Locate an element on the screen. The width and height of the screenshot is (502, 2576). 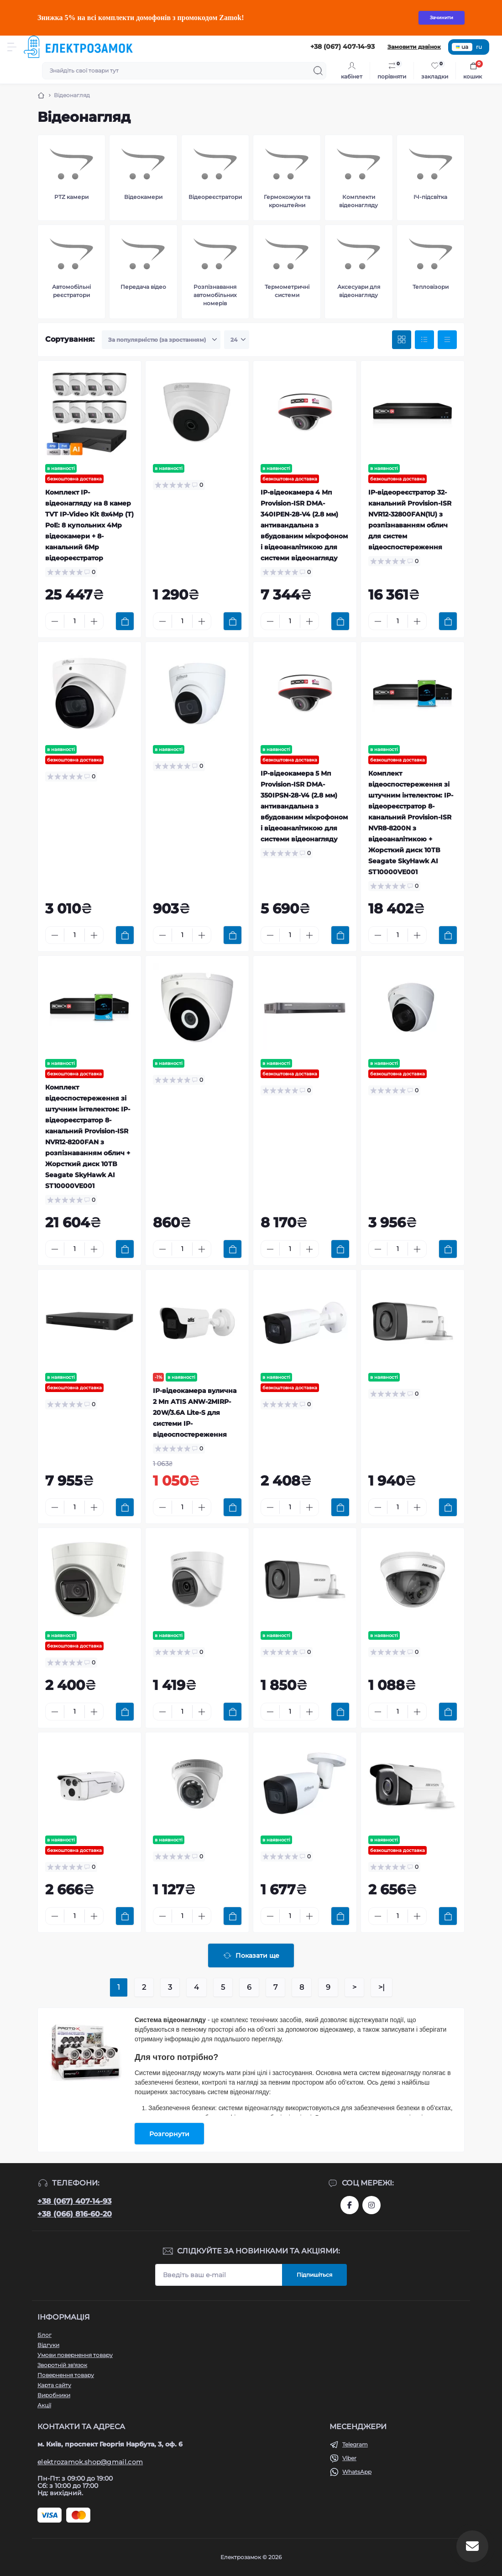
Viber is located at coordinates (349, 2458).